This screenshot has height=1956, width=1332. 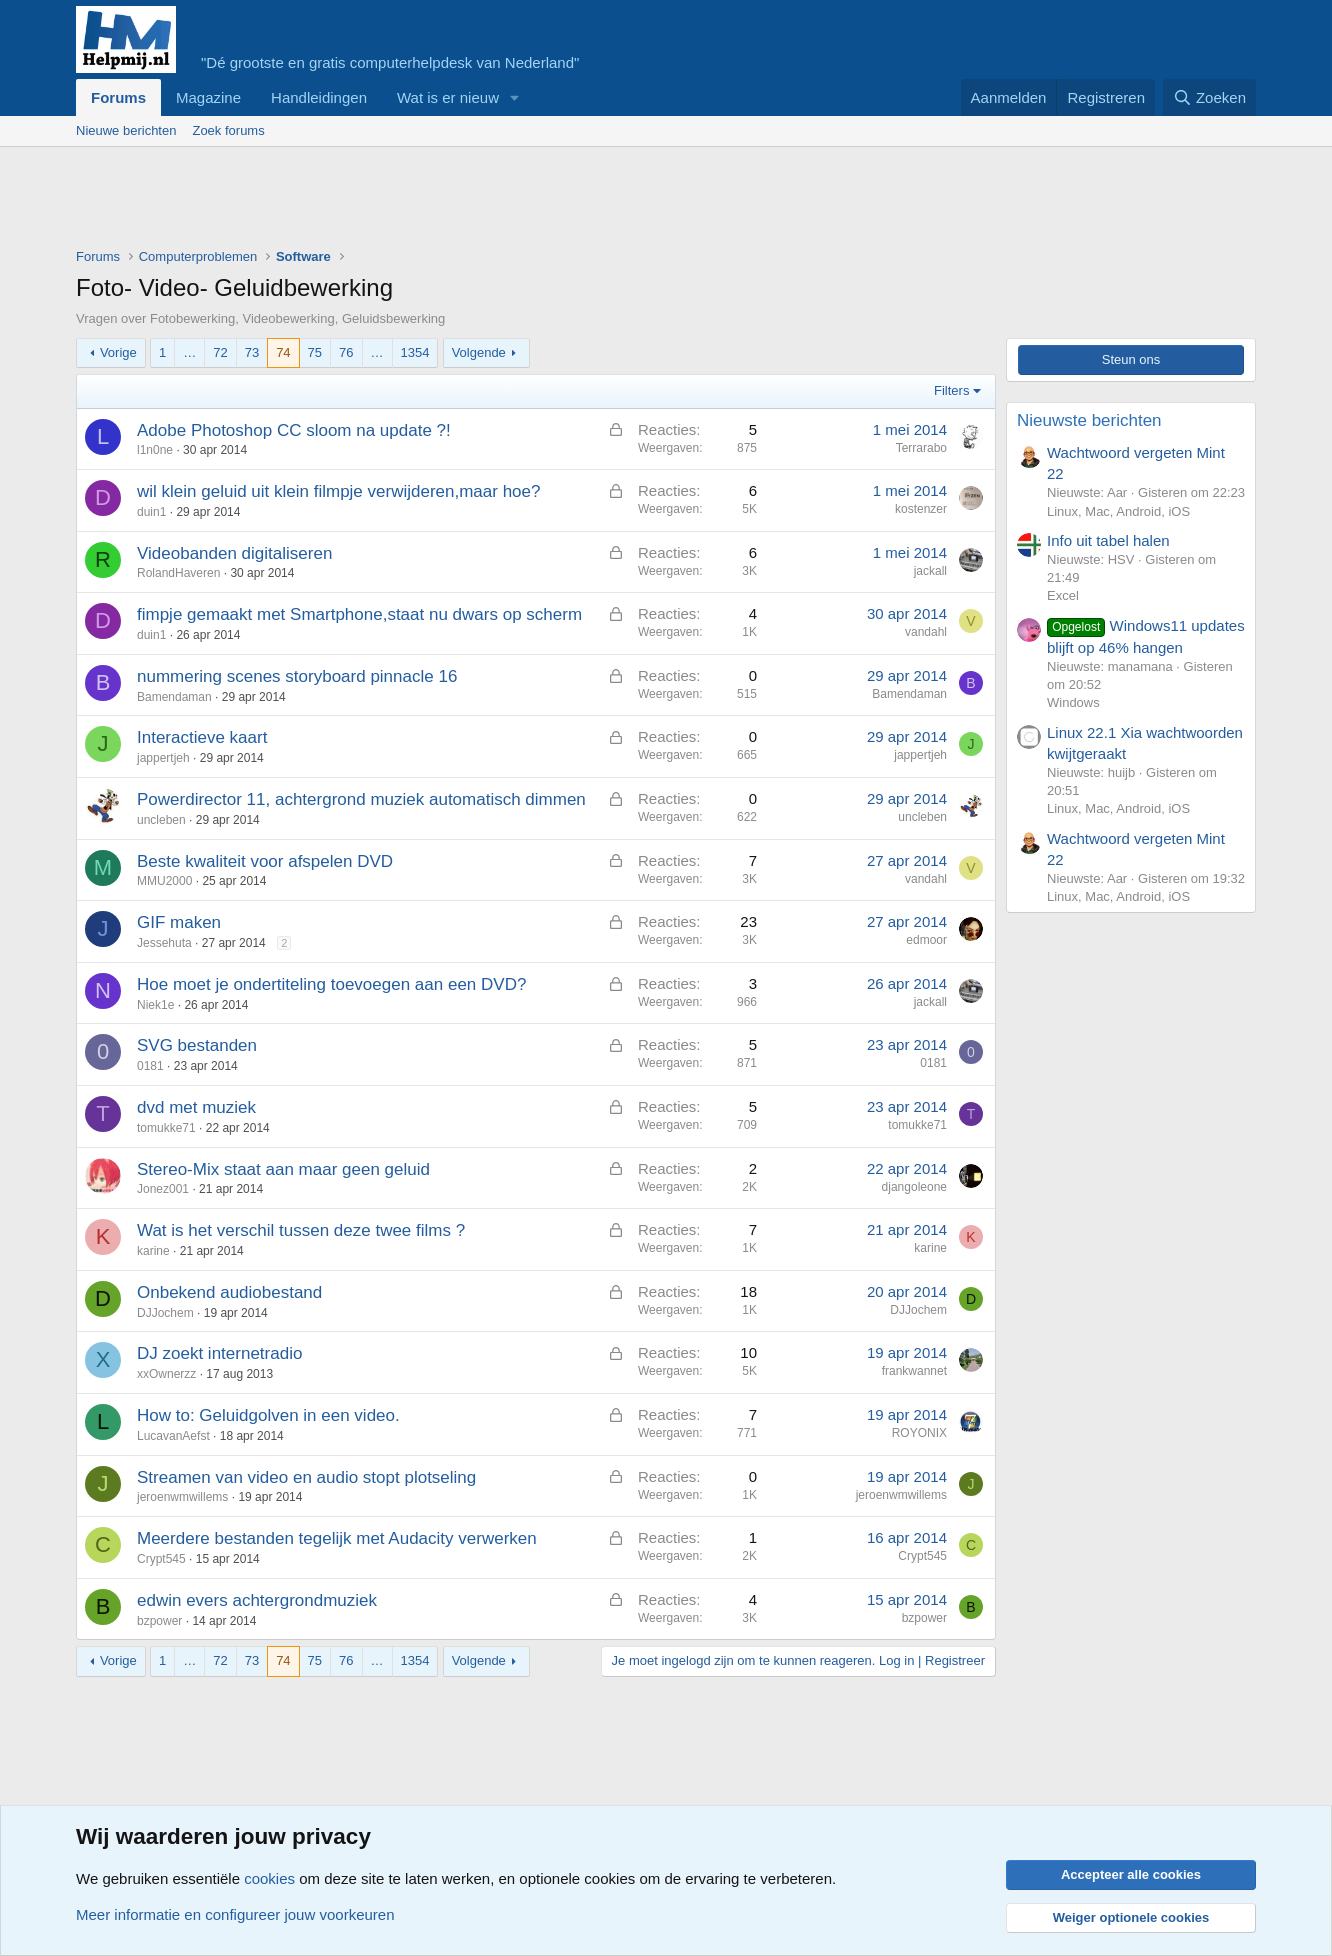 I want to click on ROYONIX, so click(x=919, y=1433).